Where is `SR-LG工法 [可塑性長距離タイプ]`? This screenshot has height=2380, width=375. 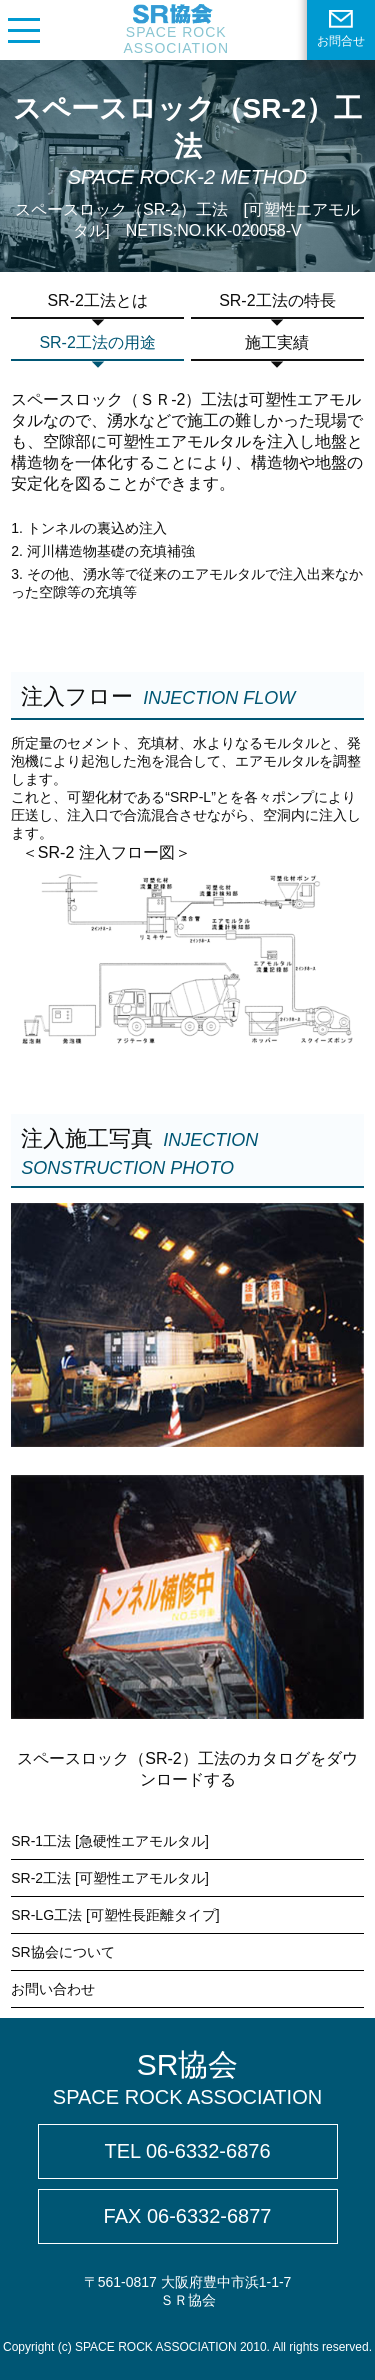
SR-LG工法 [可塑性長距離タイプ] is located at coordinates (115, 1915).